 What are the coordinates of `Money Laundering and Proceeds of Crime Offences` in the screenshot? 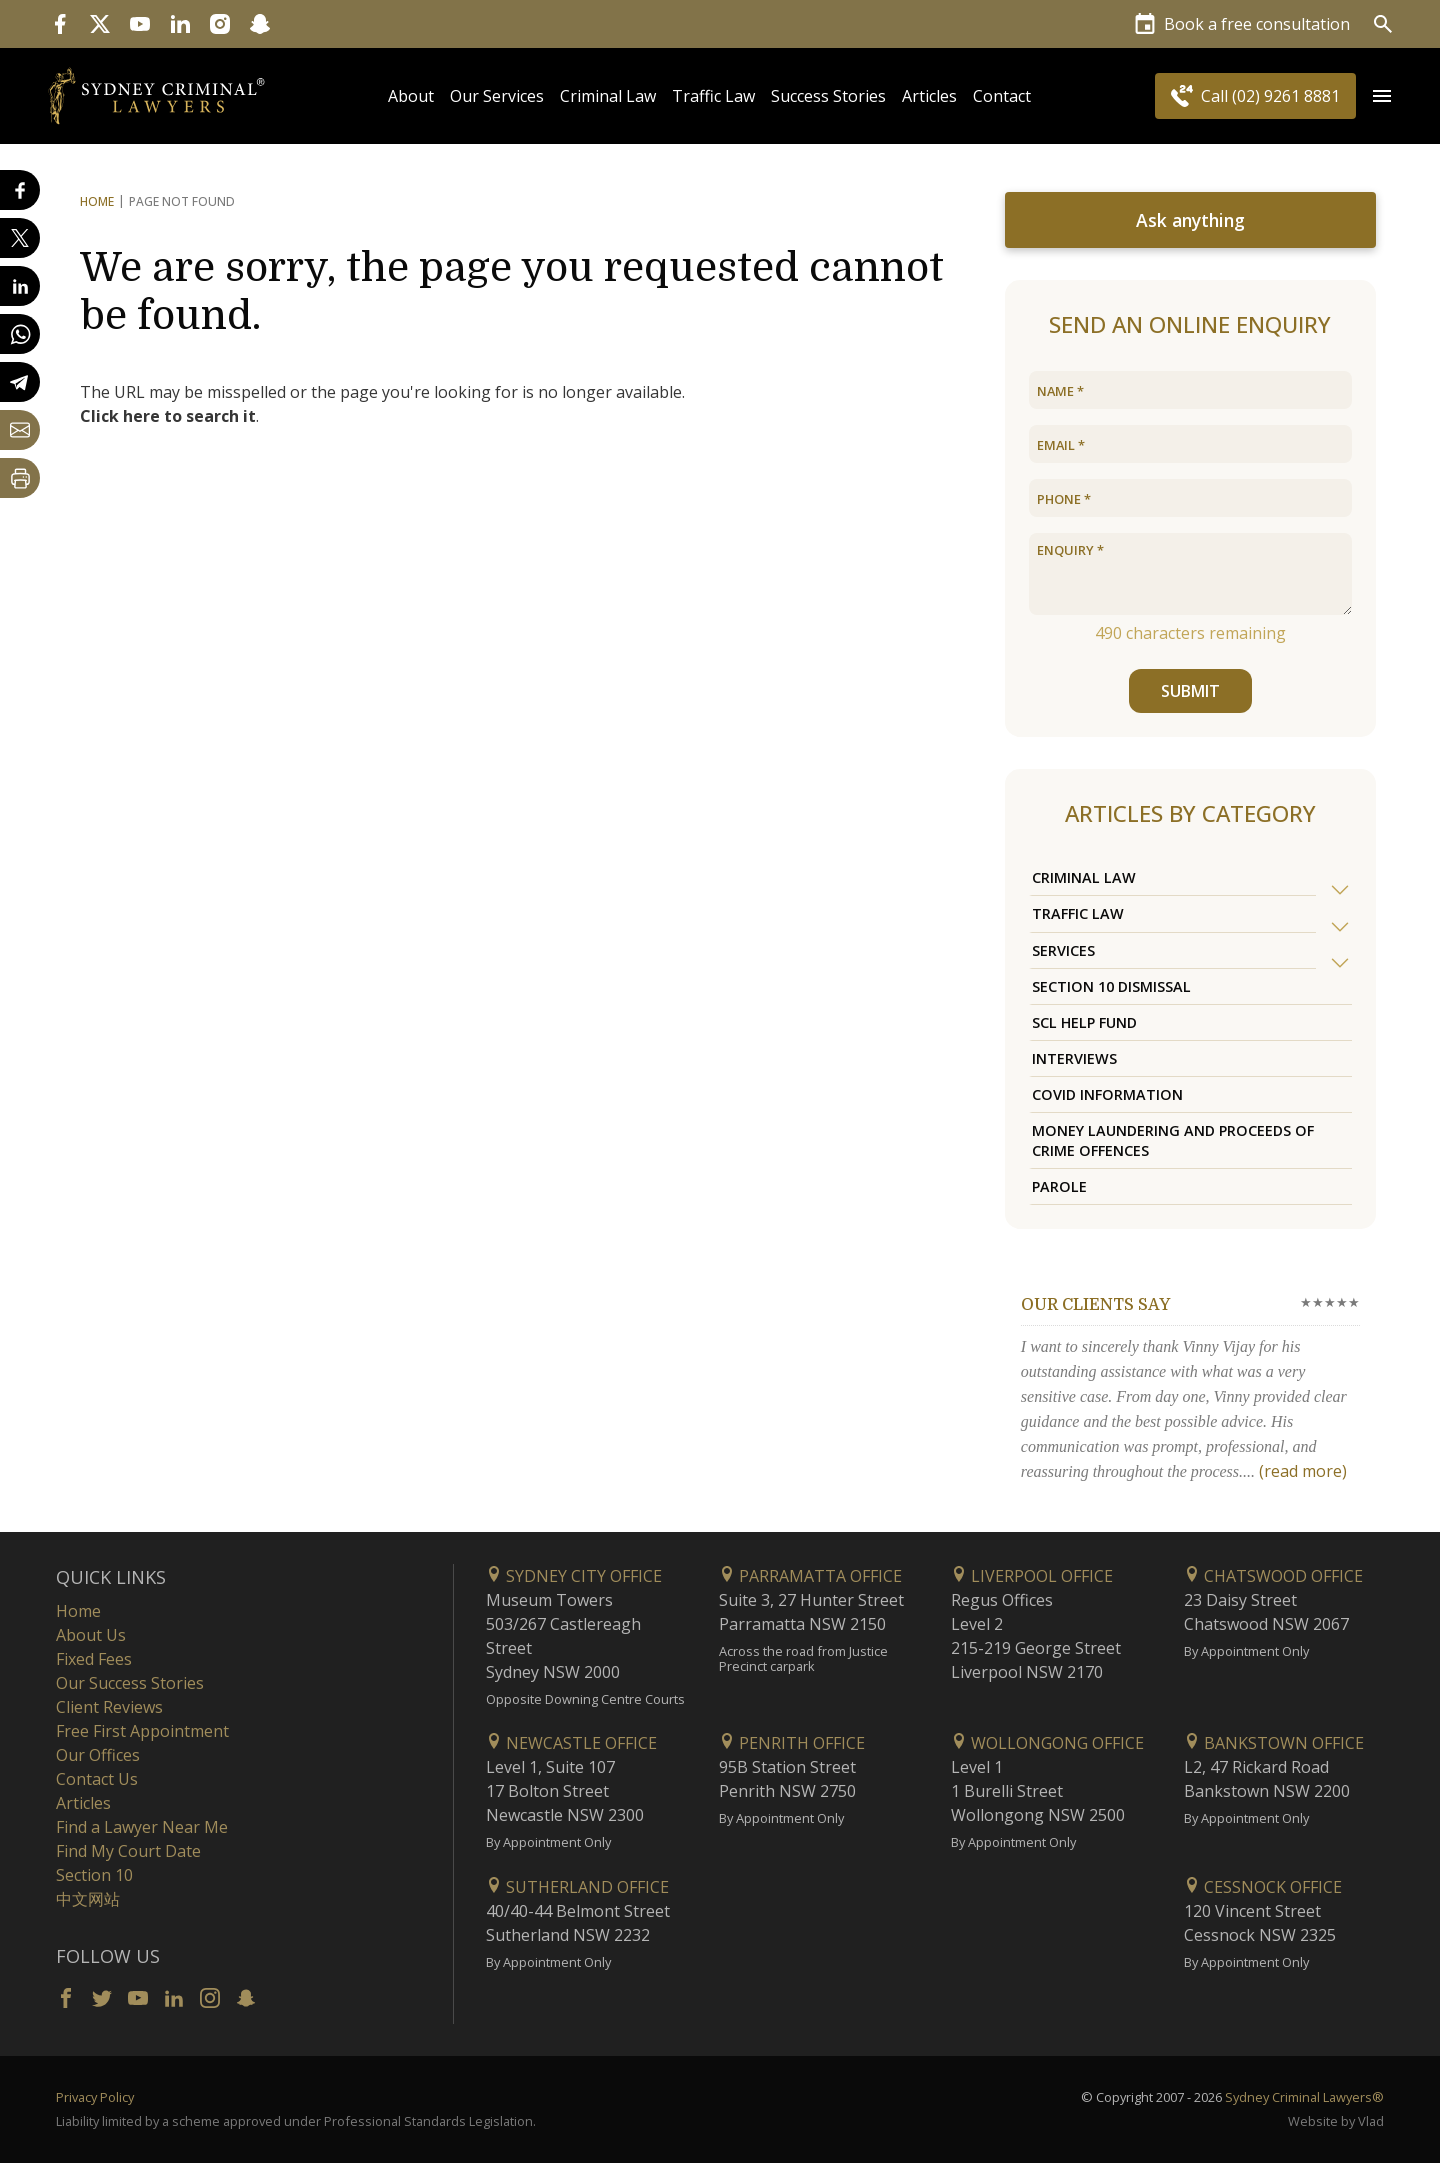 It's located at (1173, 1140).